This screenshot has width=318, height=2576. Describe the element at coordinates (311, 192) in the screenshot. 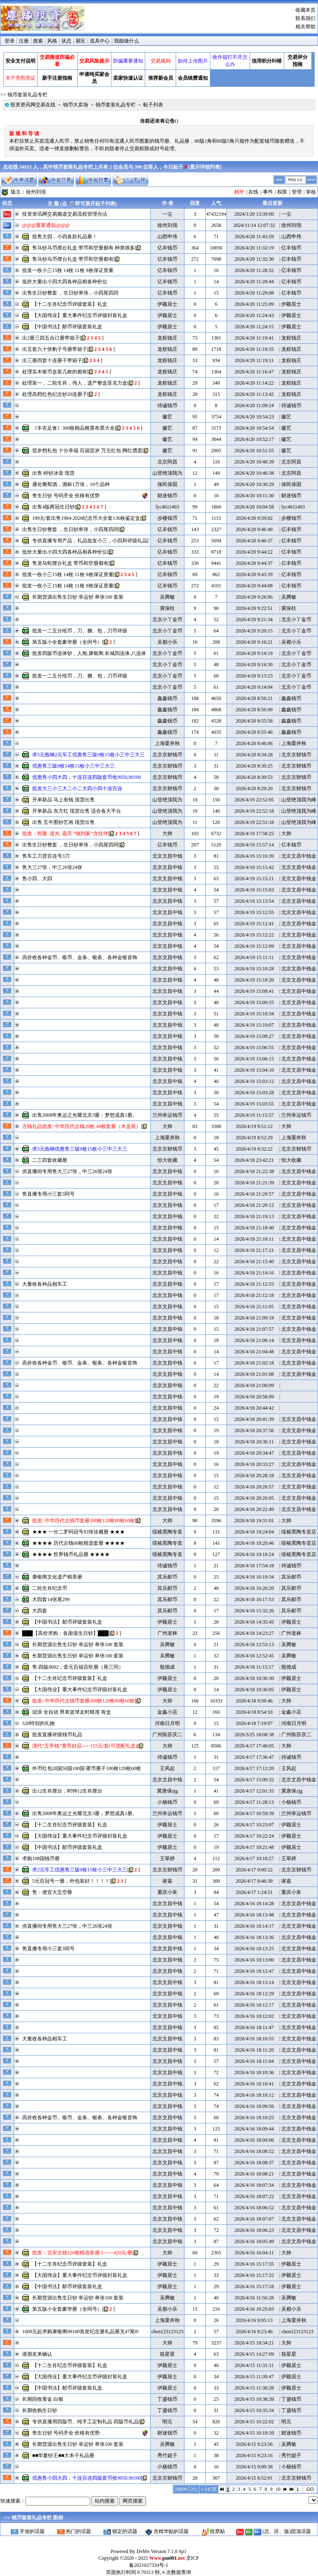

I see `审核` at that location.